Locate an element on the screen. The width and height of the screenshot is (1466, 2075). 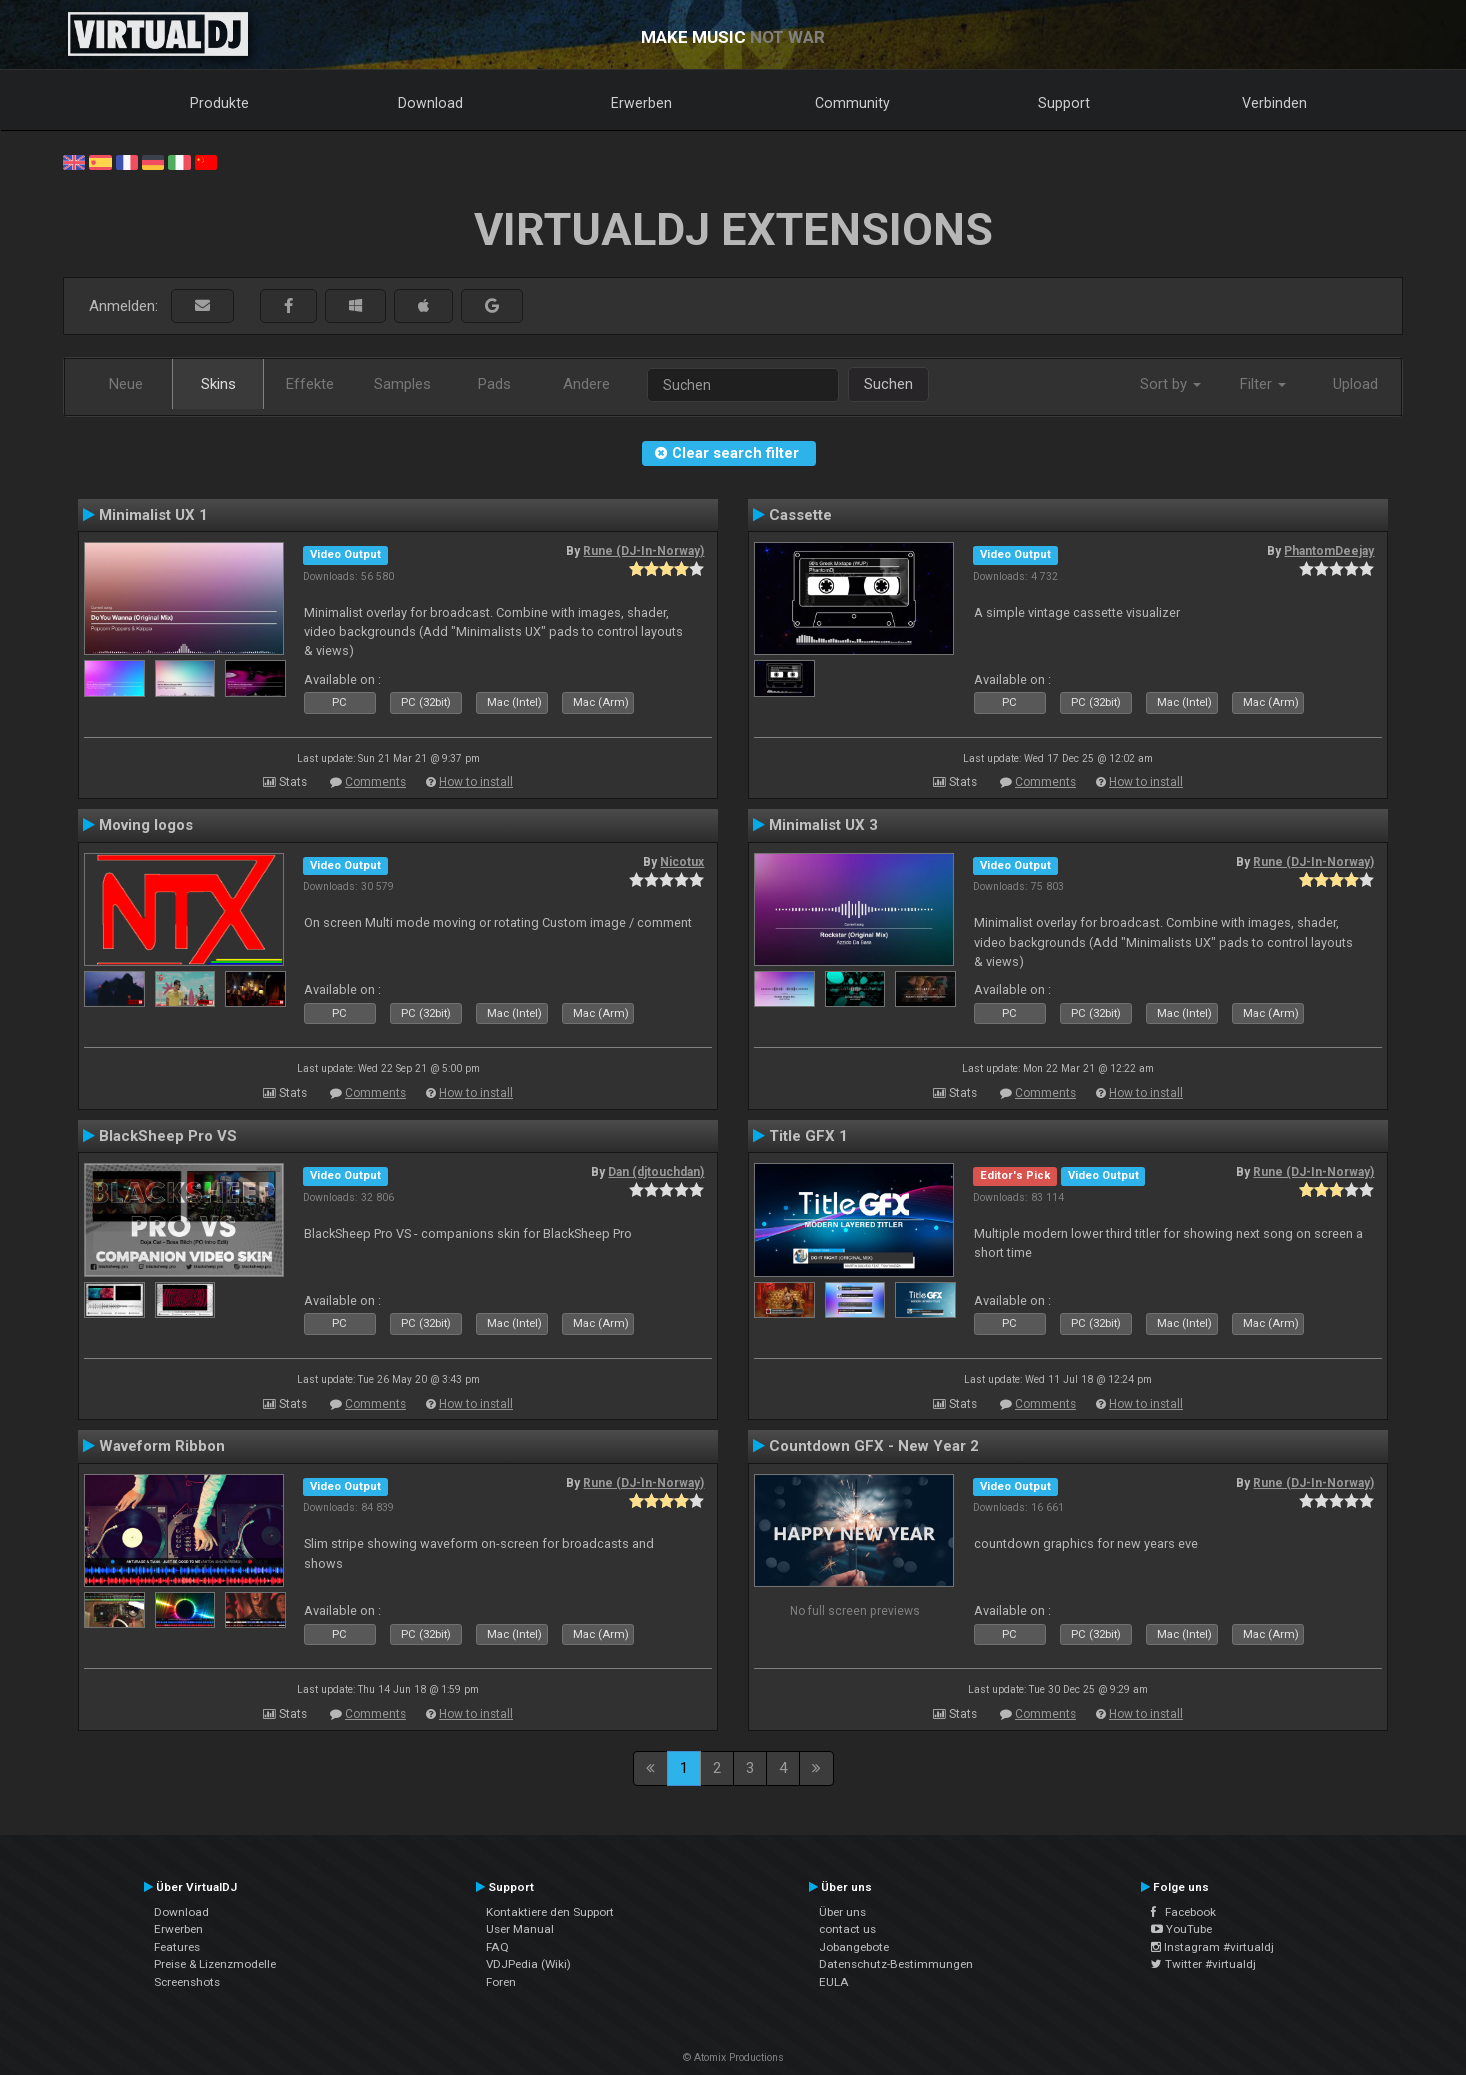
Erwerben is located at coordinates (641, 103).